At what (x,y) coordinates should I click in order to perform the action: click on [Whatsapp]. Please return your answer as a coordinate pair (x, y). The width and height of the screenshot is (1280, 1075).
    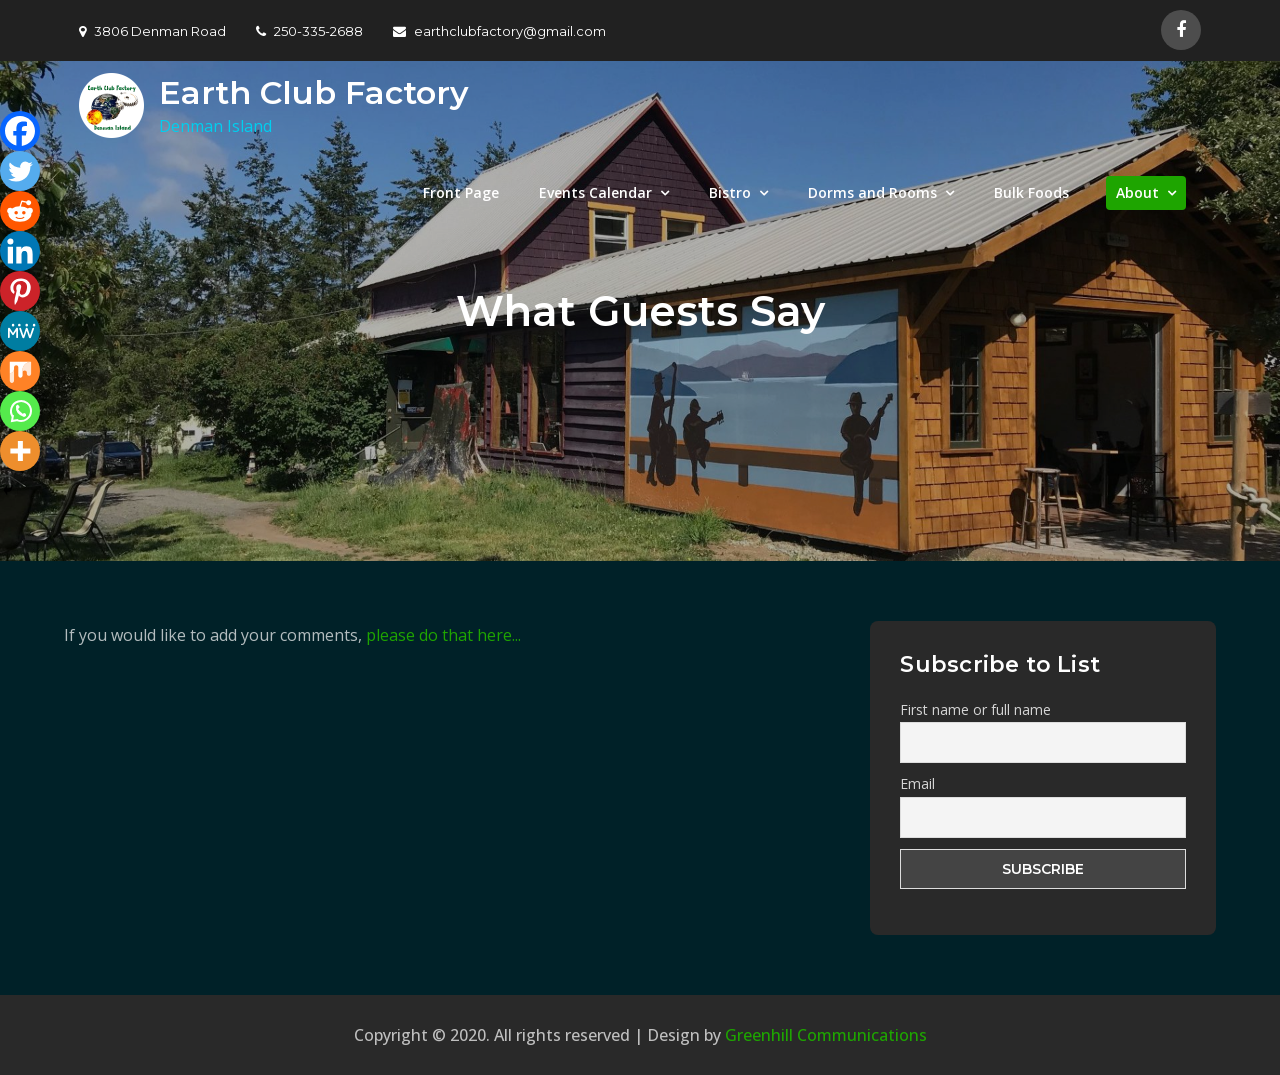
    Looking at the image, I should click on (20, 411).